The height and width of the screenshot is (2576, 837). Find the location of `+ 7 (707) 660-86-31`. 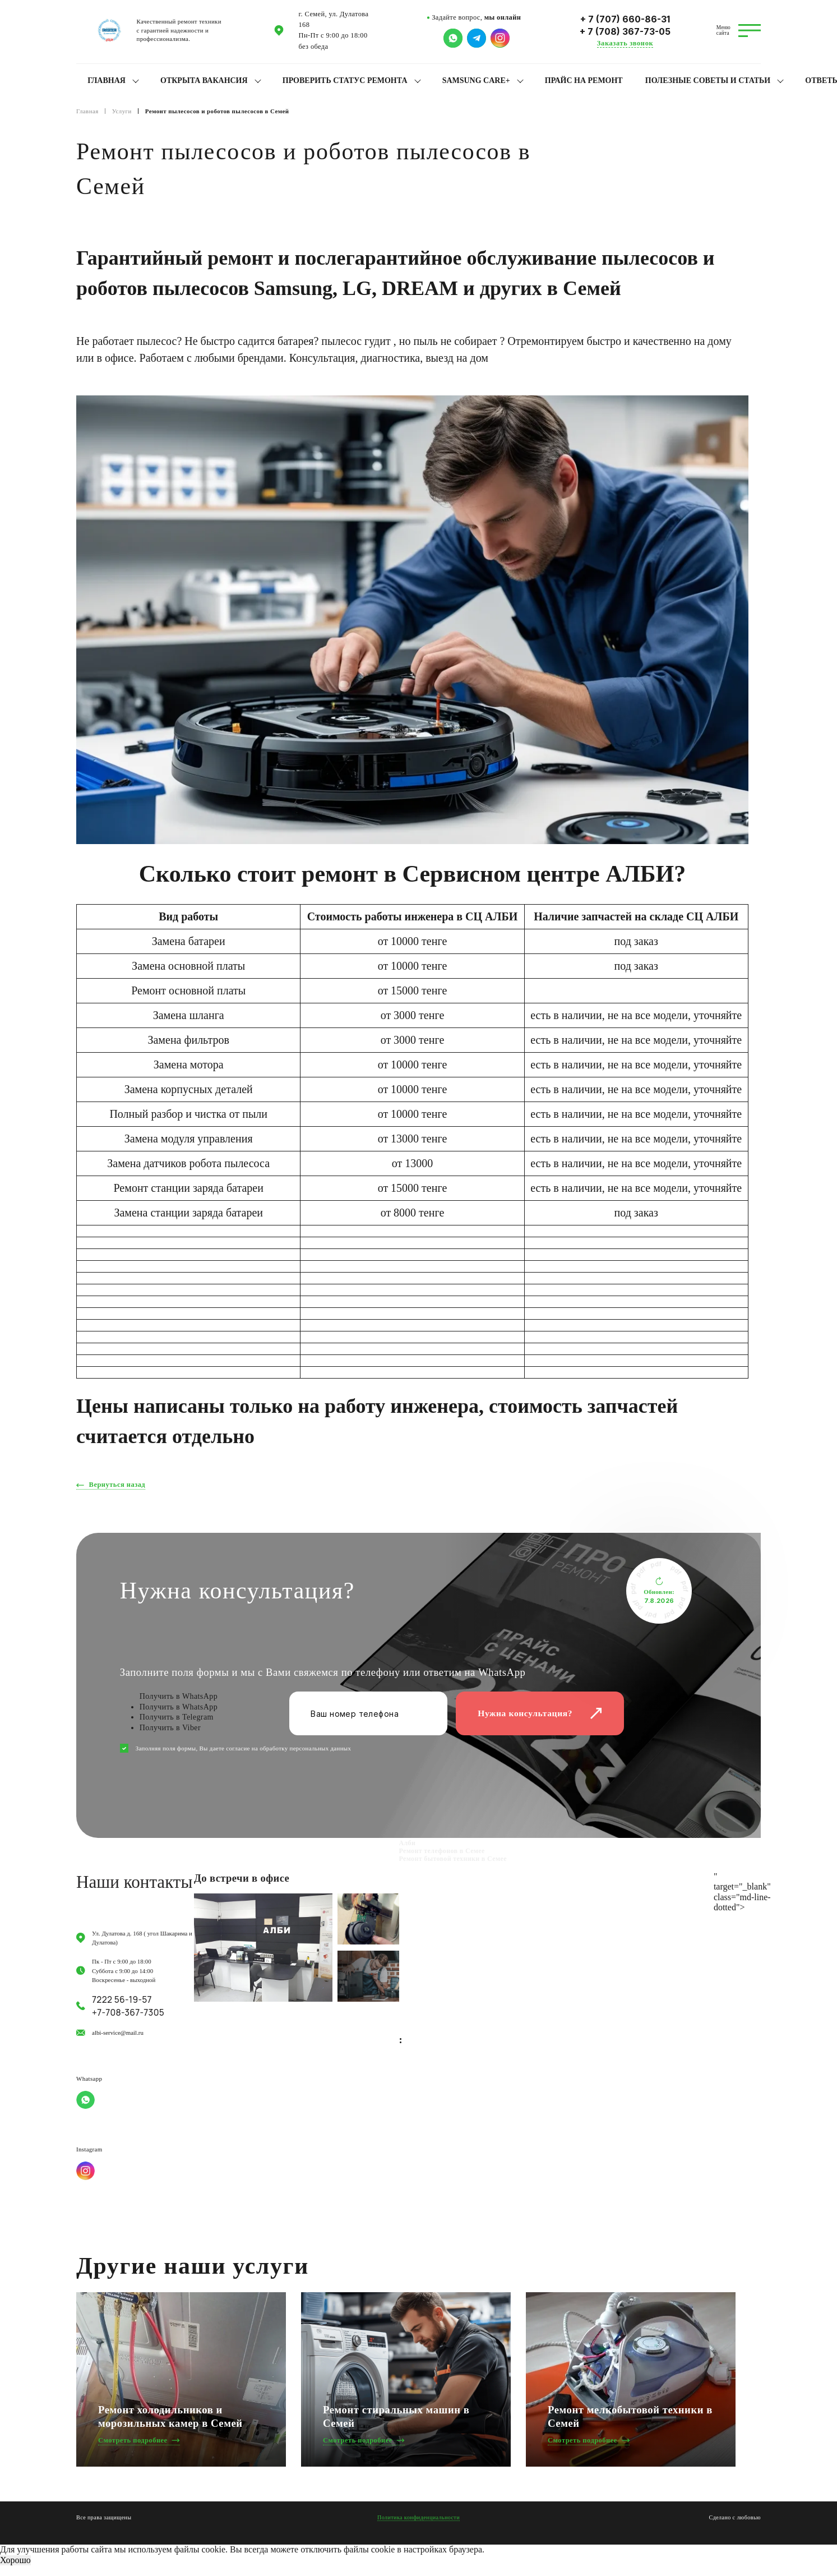

+ 7 (707) 660-86-31 is located at coordinates (625, 19).